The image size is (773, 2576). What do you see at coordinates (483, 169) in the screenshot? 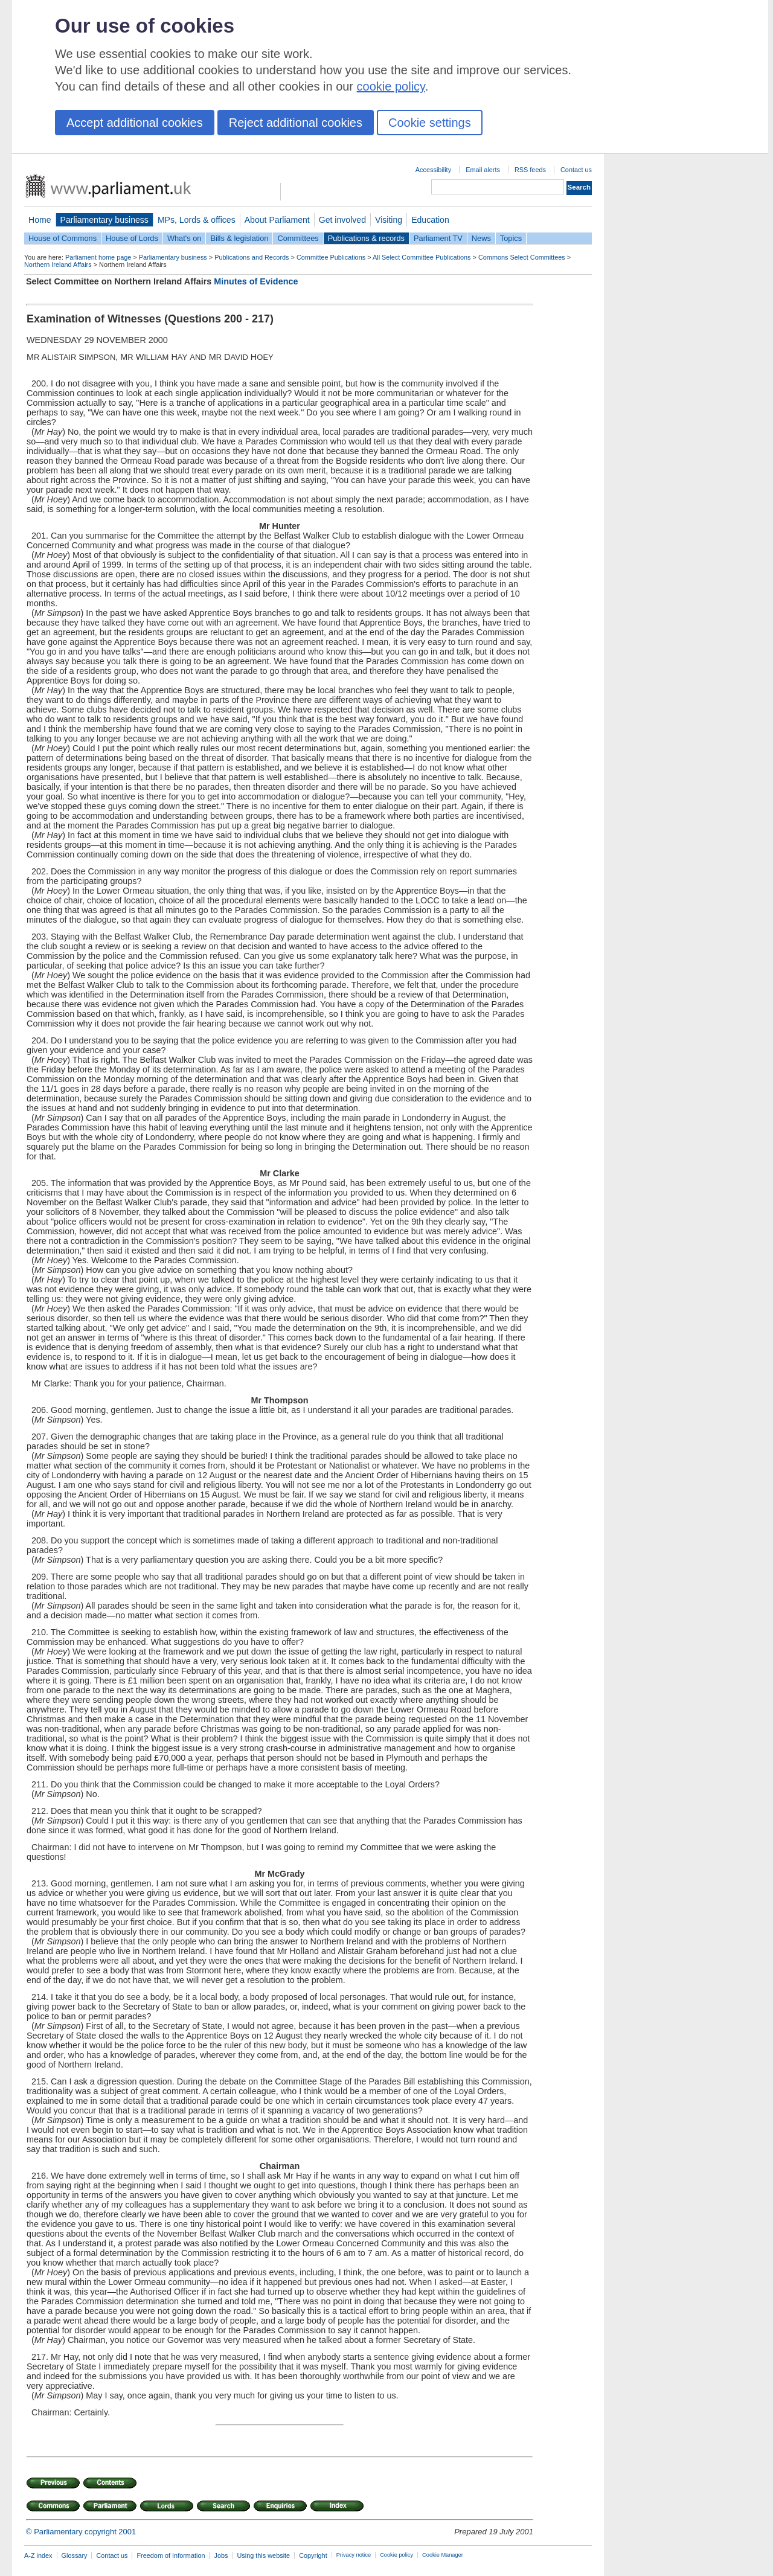
I see `Email alerts` at bounding box center [483, 169].